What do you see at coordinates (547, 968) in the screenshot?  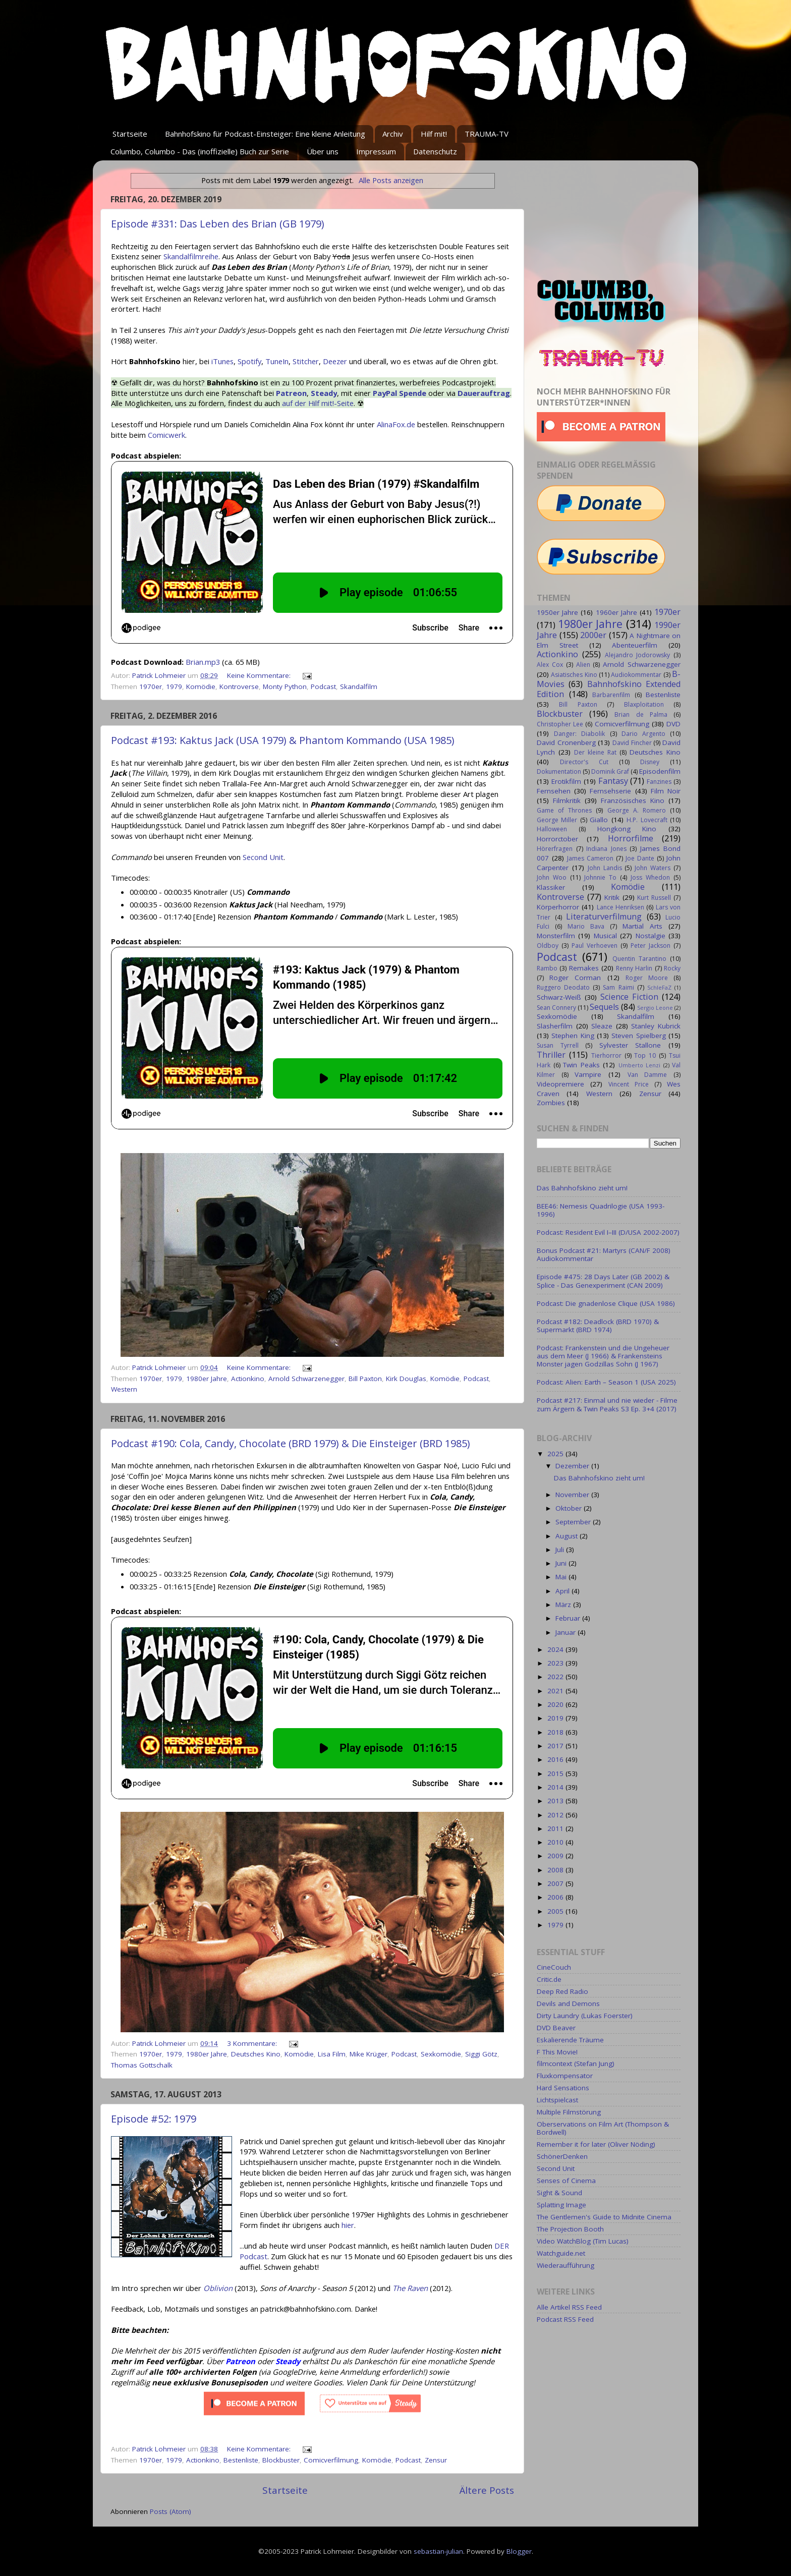 I see `Rambo` at bounding box center [547, 968].